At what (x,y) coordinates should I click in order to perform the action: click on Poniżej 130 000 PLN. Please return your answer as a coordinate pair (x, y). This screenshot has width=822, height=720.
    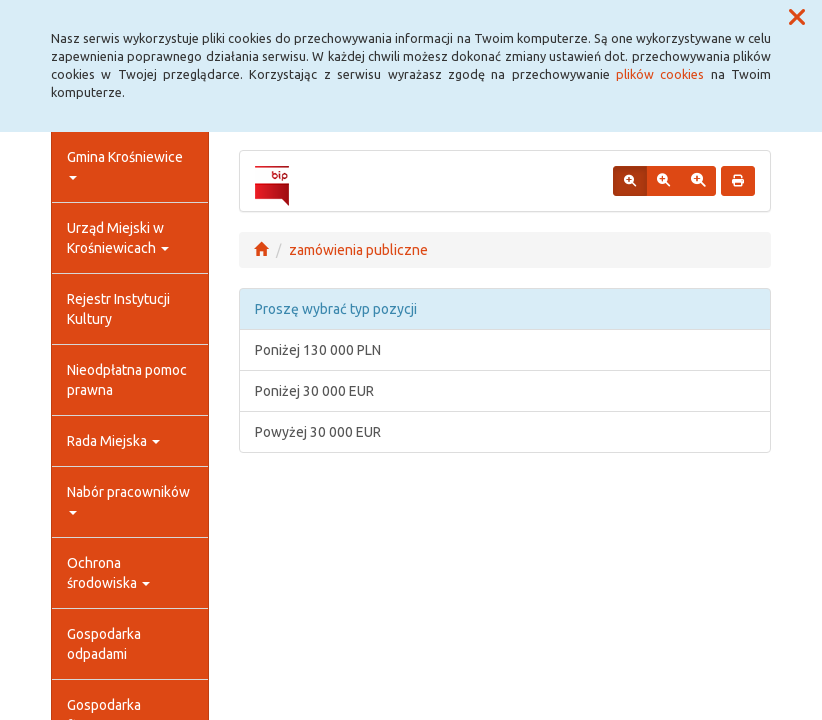
    Looking at the image, I should click on (318, 350).